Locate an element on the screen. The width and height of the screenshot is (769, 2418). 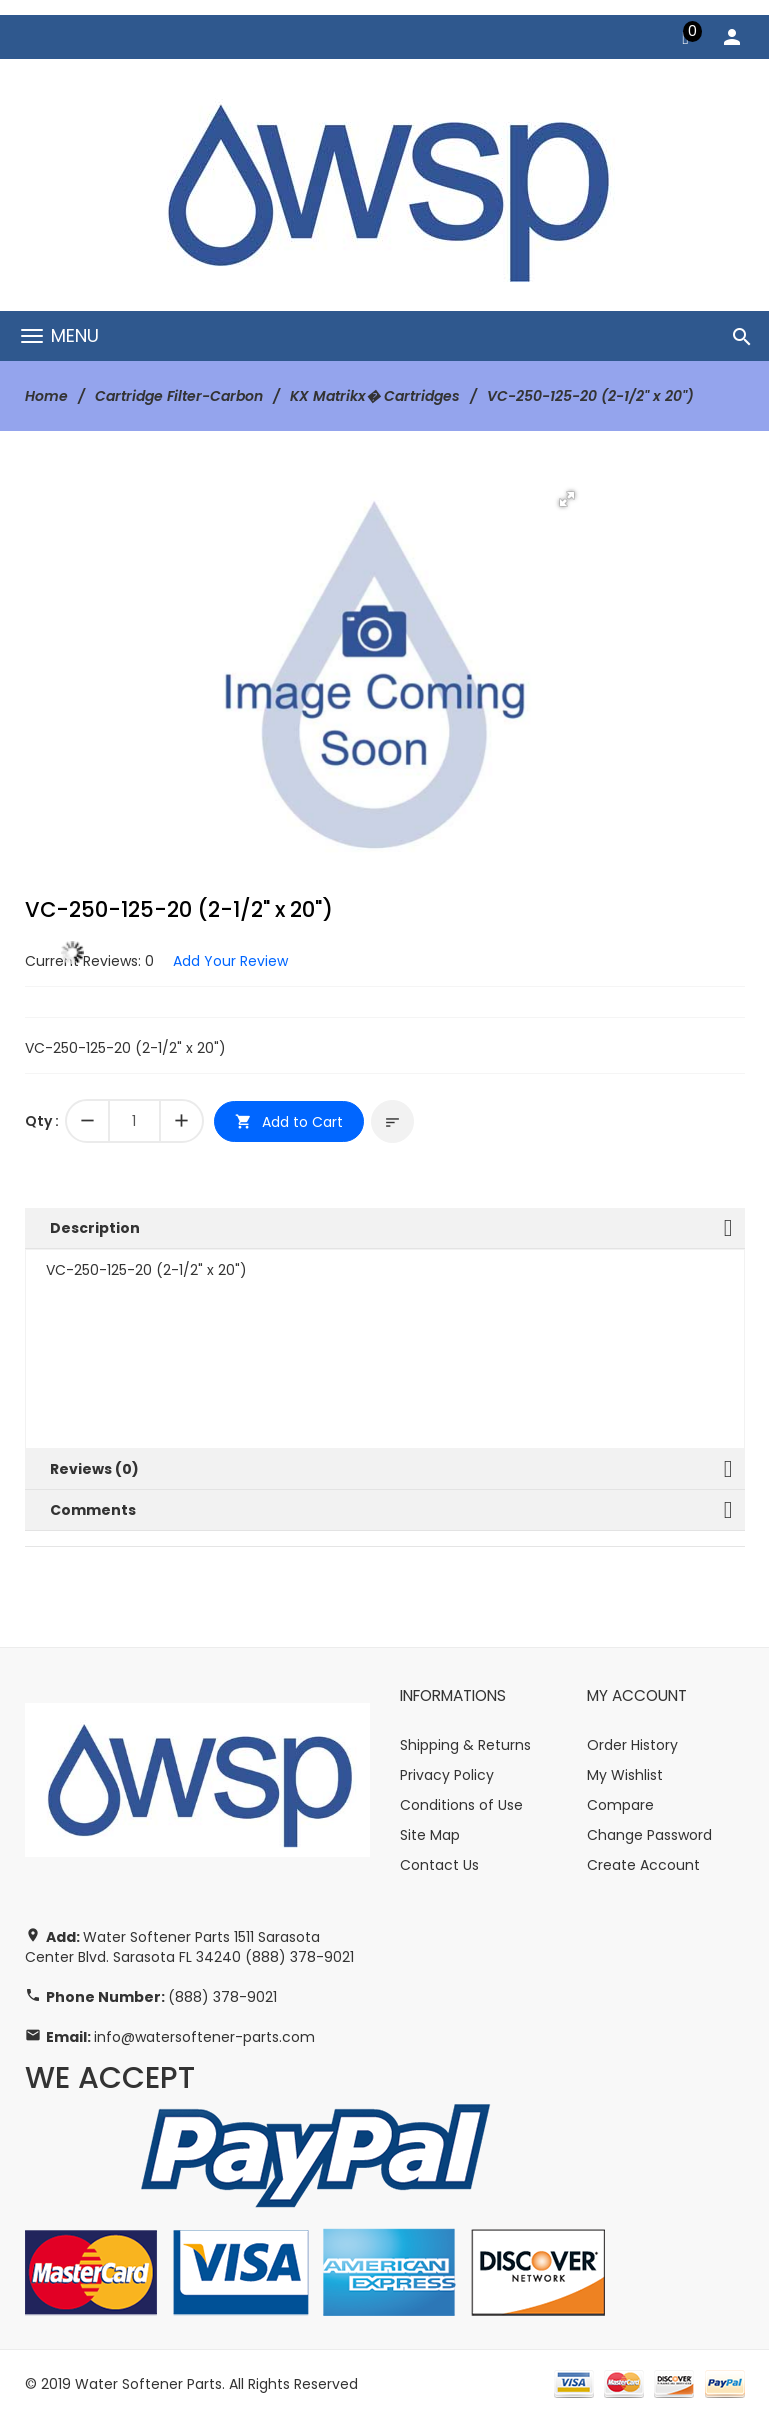
Reviews (0) is located at coordinates (94, 1469).